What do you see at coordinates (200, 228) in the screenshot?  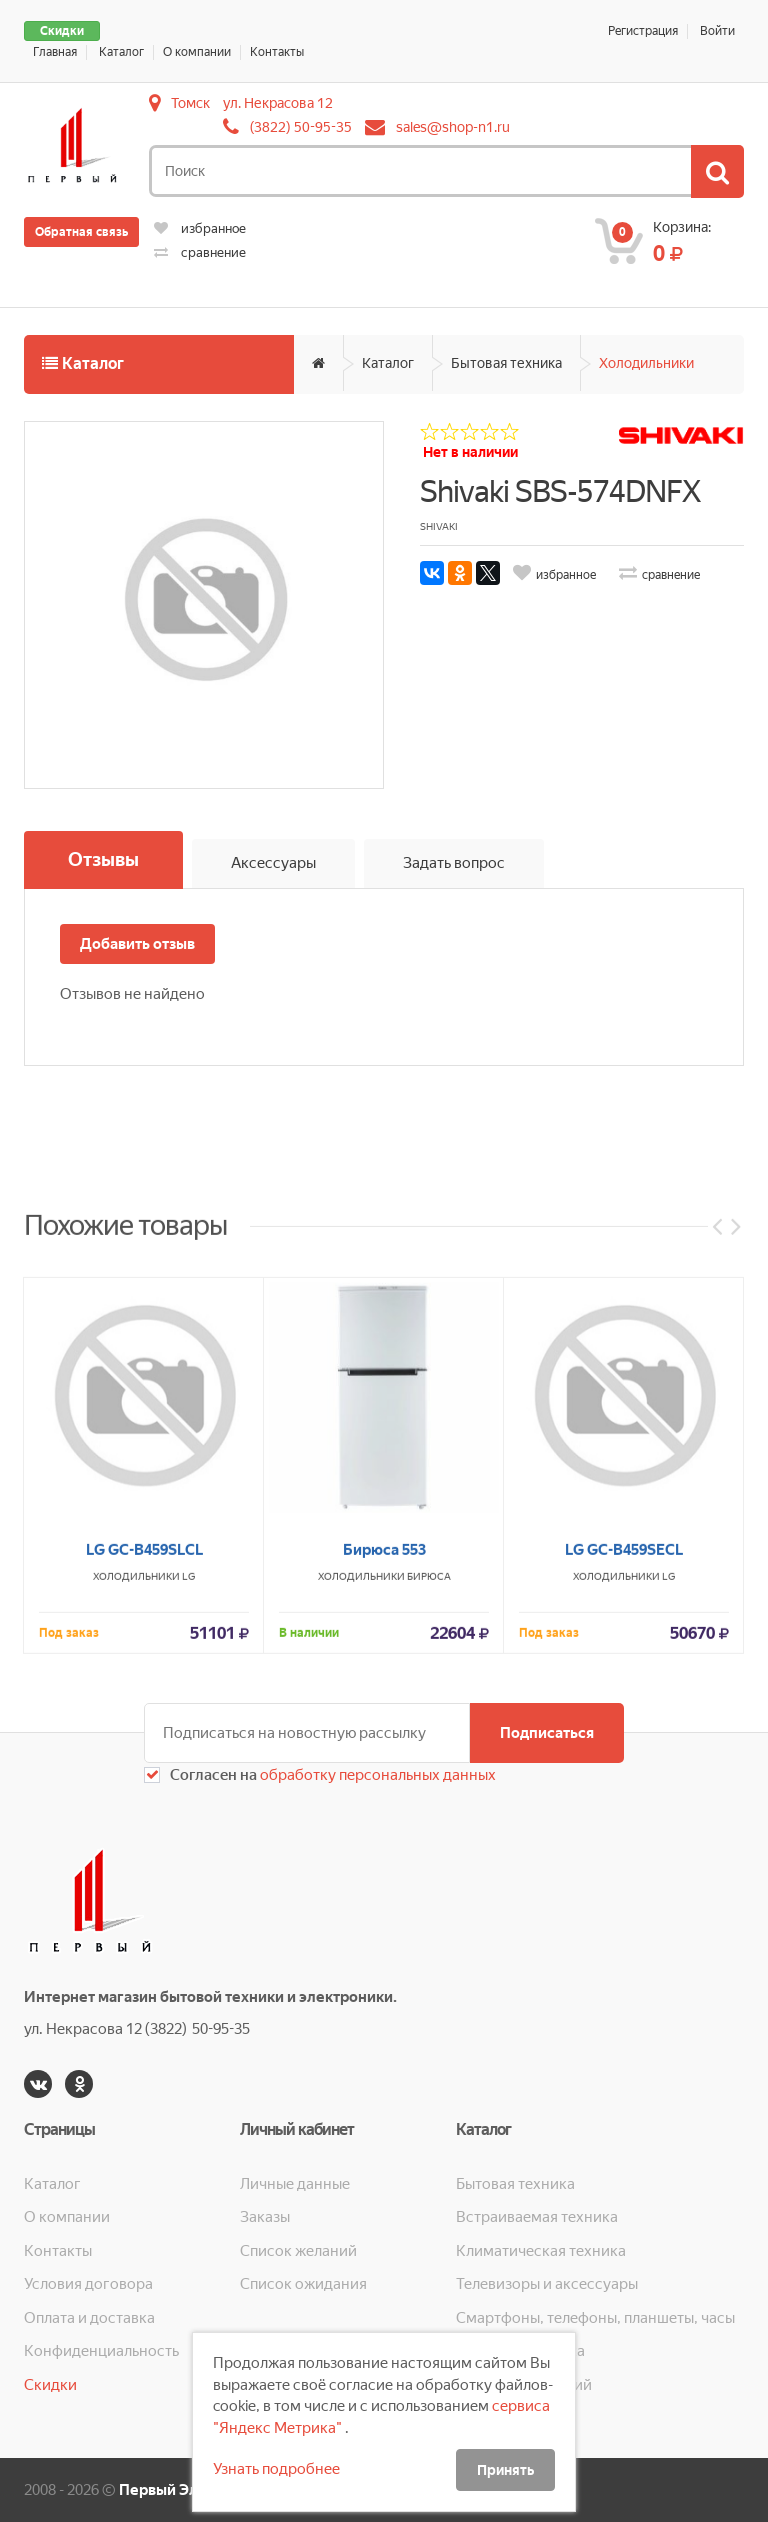 I see `избранное` at bounding box center [200, 228].